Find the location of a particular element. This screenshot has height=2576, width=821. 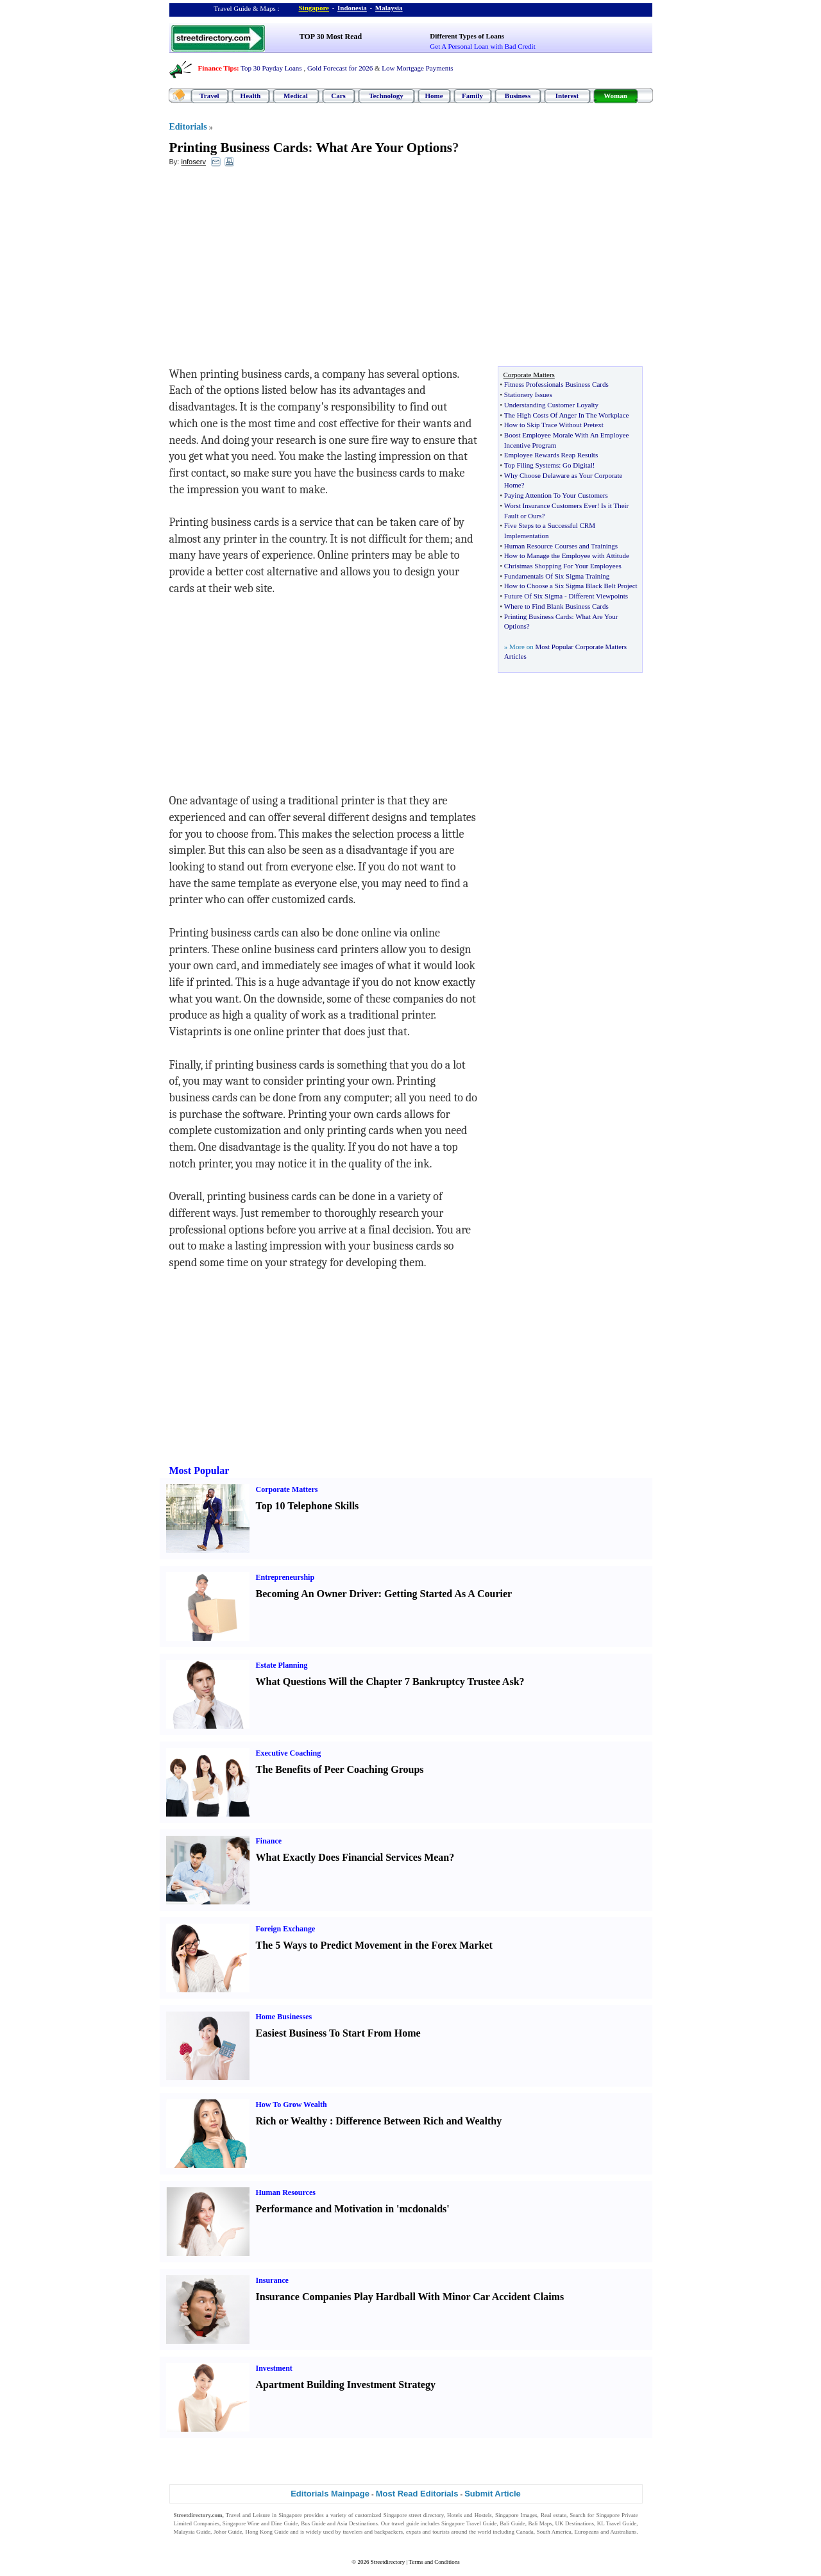

Getting Started As A Courier is located at coordinates (448, 1593).